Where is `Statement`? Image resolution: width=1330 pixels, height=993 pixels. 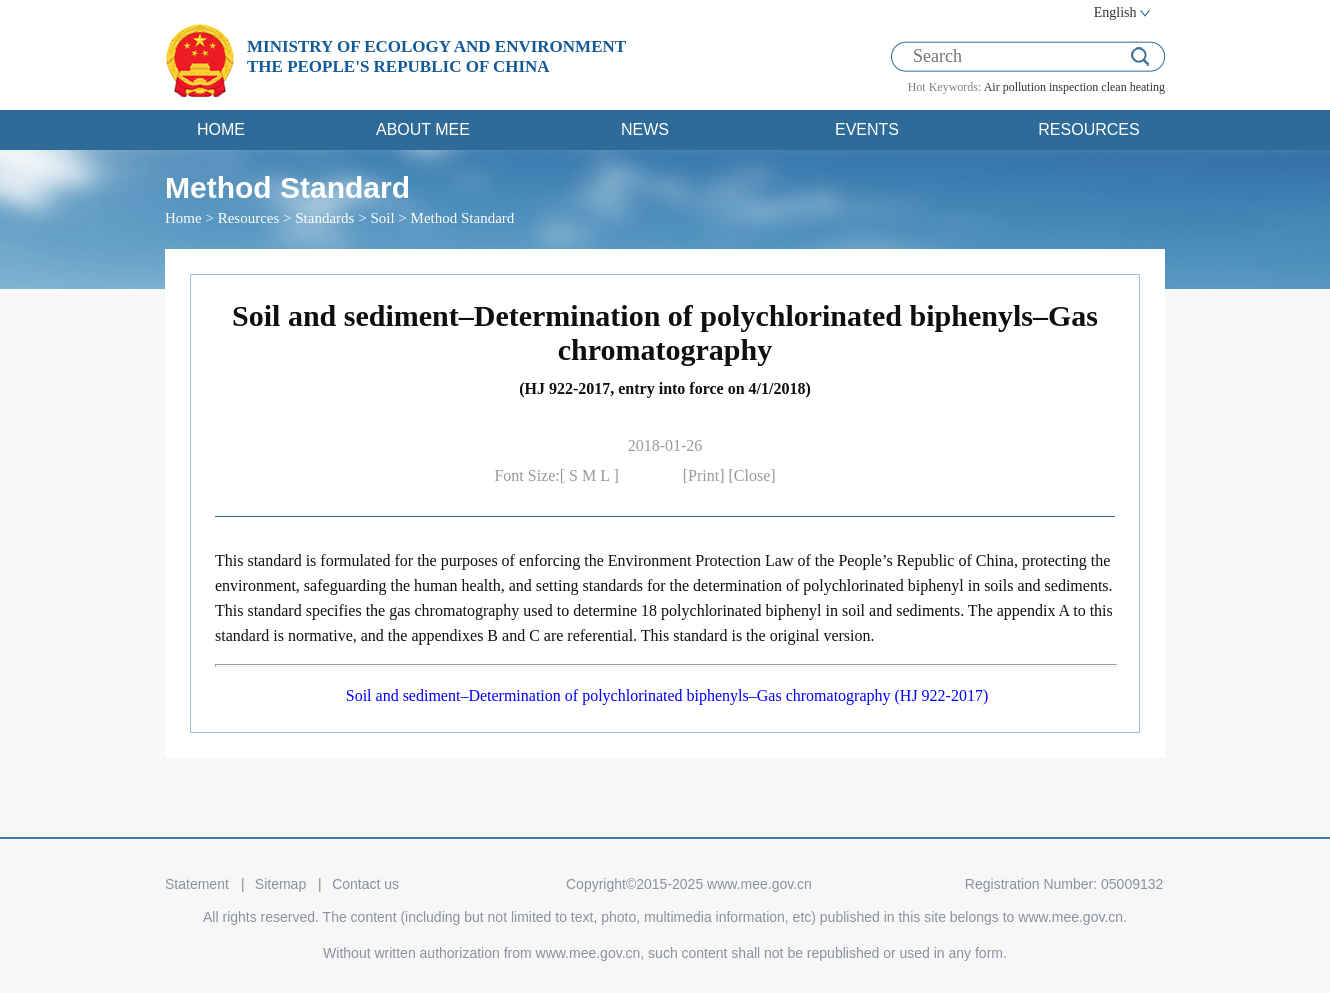 Statement is located at coordinates (197, 884).